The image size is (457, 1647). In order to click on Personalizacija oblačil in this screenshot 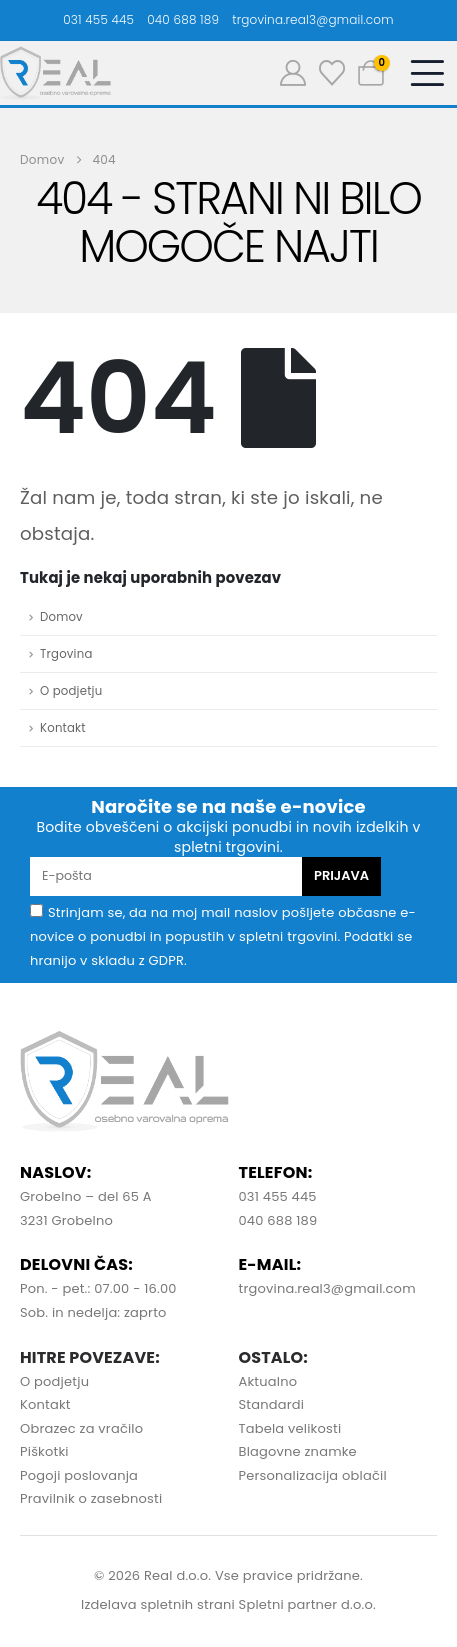, I will do `click(313, 1475)`.